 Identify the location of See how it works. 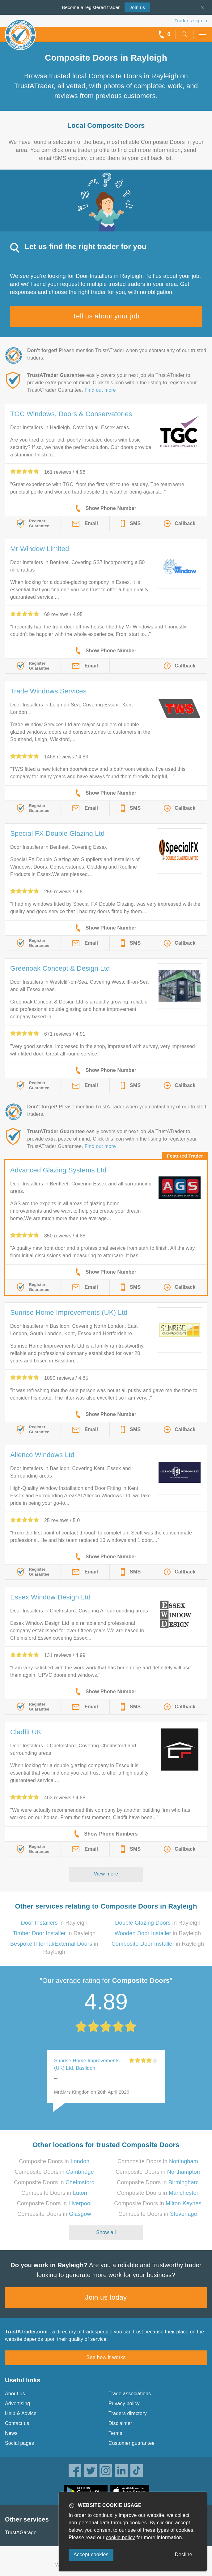
(105, 2357).